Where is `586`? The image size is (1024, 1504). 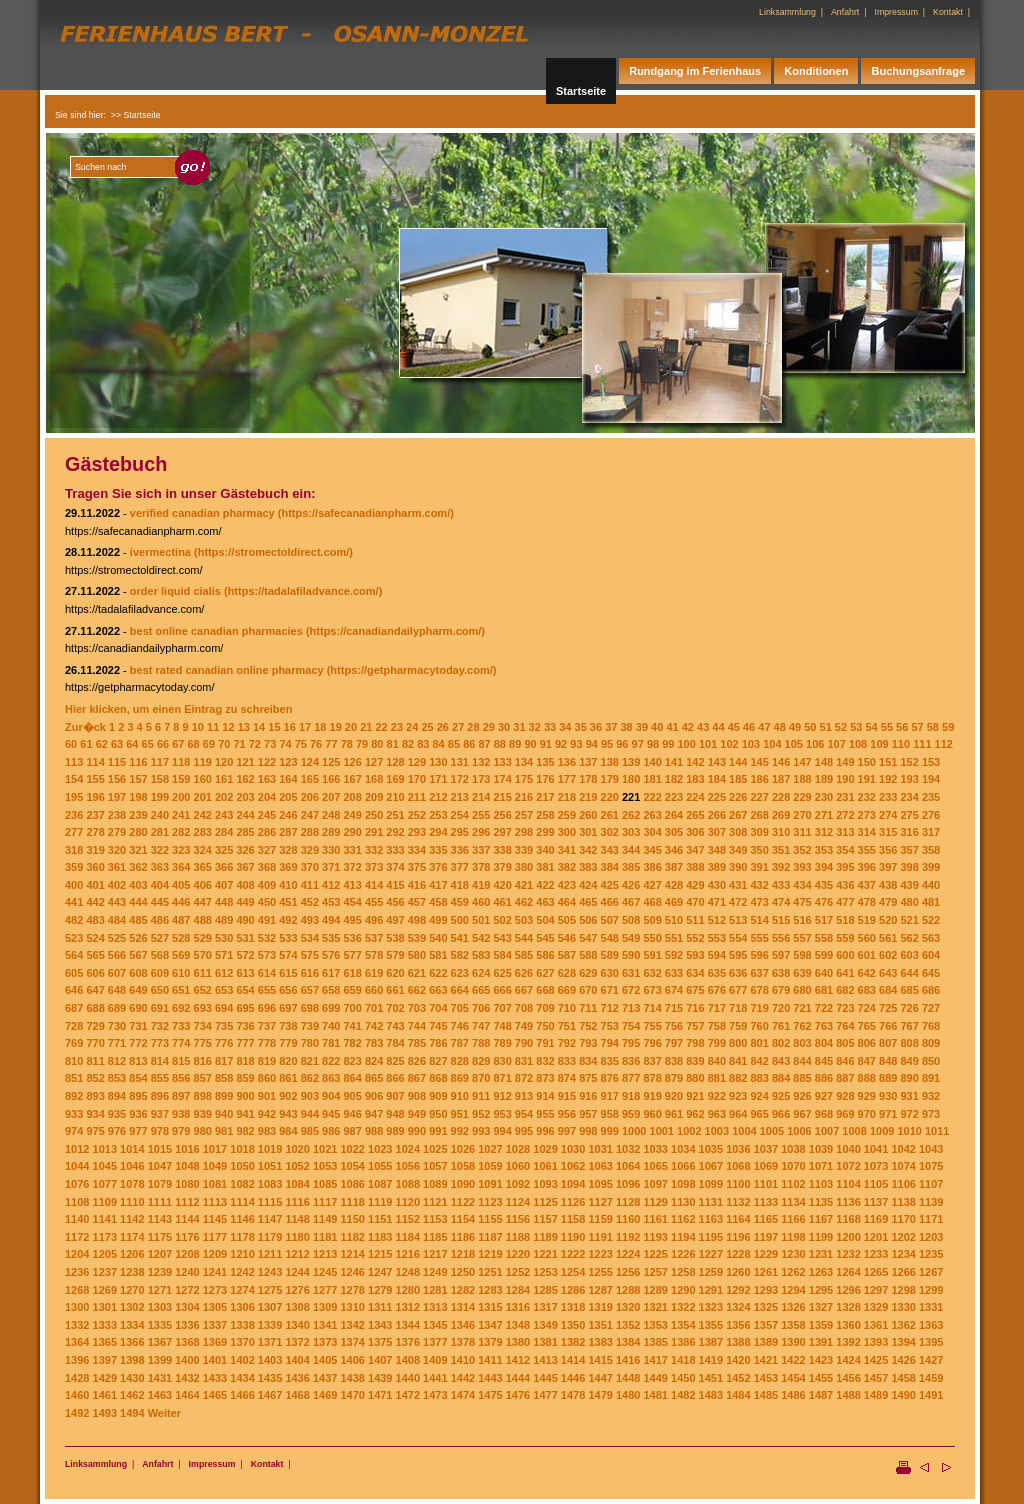
586 is located at coordinates (545, 955).